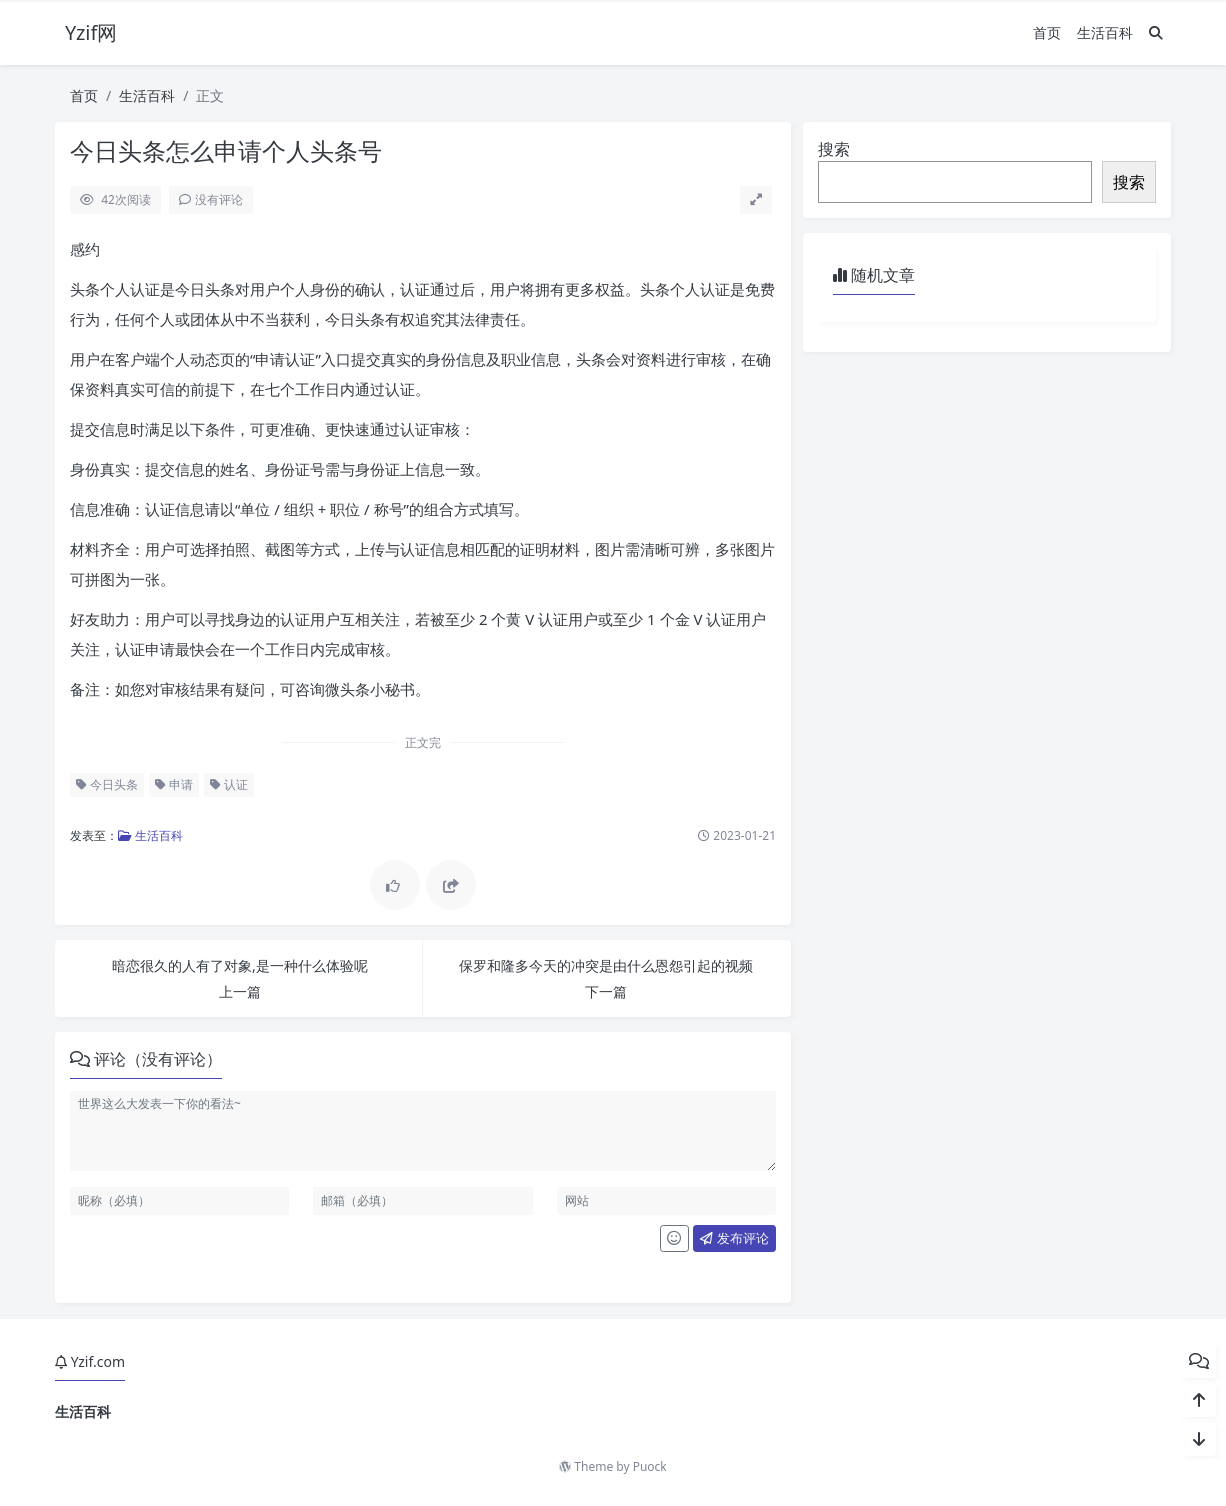 The image size is (1226, 1506). Describe the element at coordinates (1105, 32) in the screenshot. I see `生活百科` at that location.